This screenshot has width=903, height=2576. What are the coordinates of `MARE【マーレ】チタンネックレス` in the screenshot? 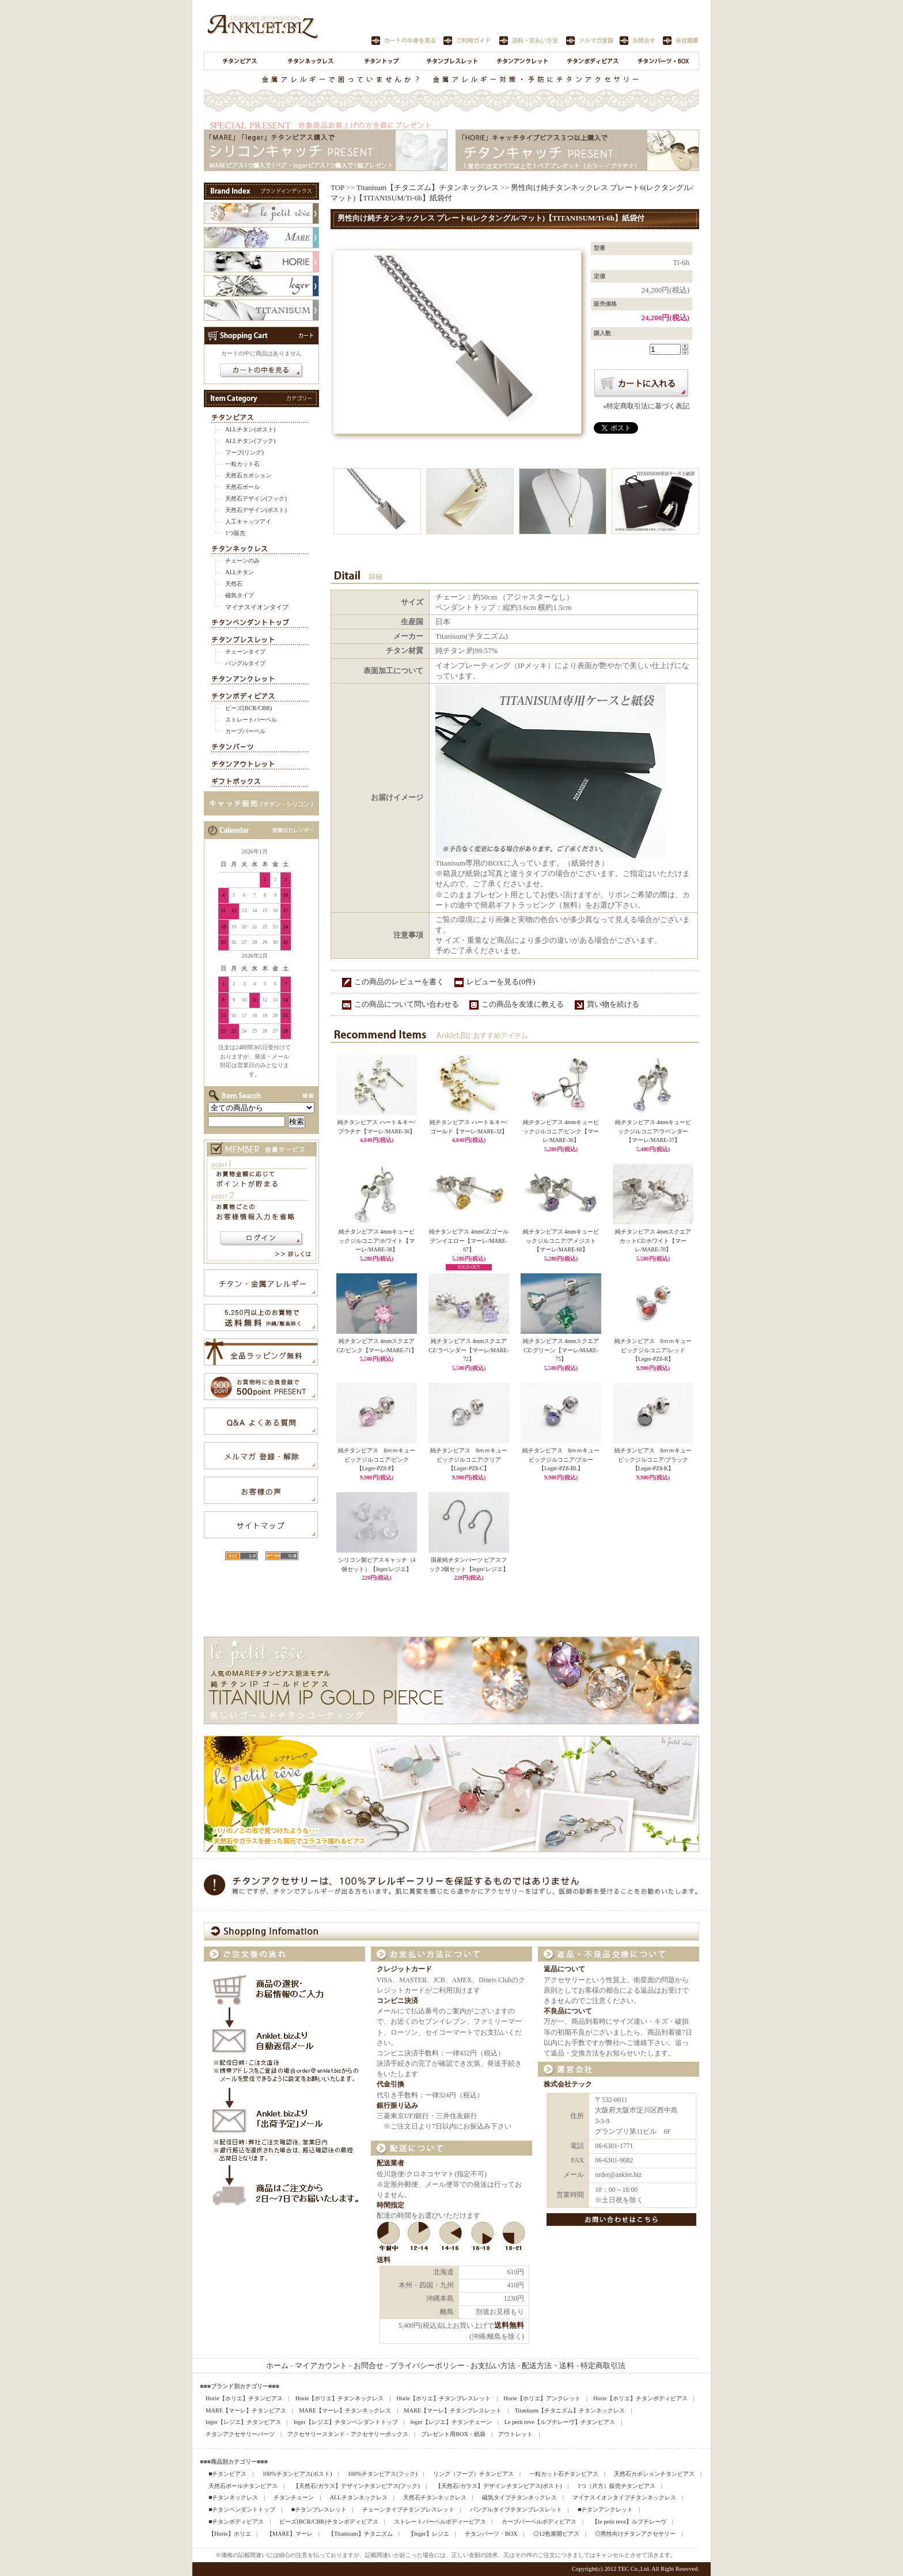 It's located at (345, 2410).